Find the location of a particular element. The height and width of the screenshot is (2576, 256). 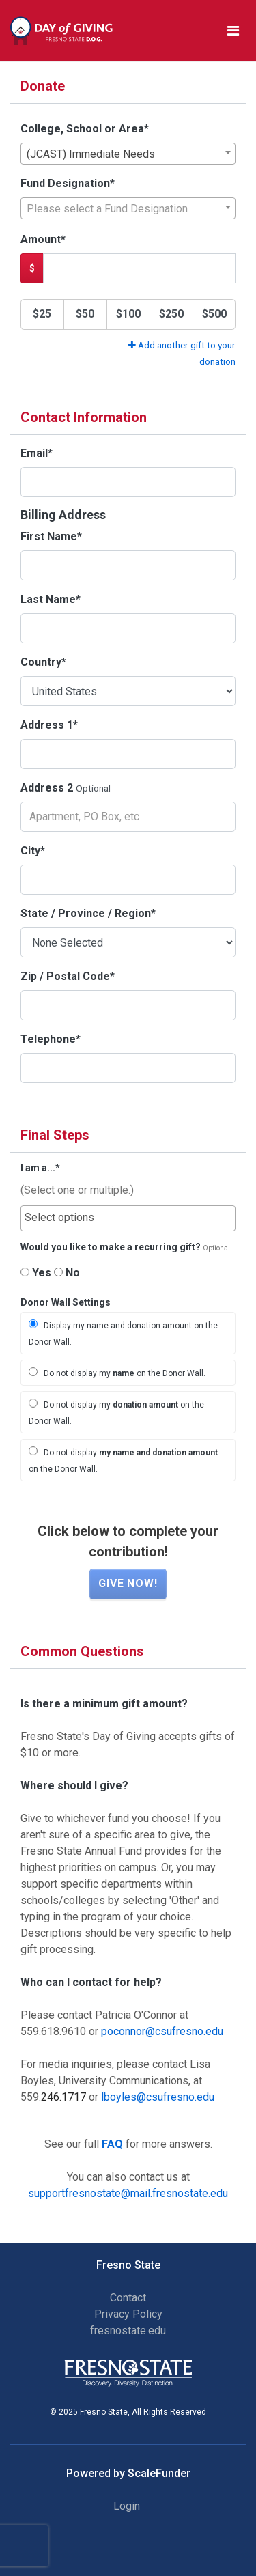

I am a...* is located at coordinates (40, 1168).